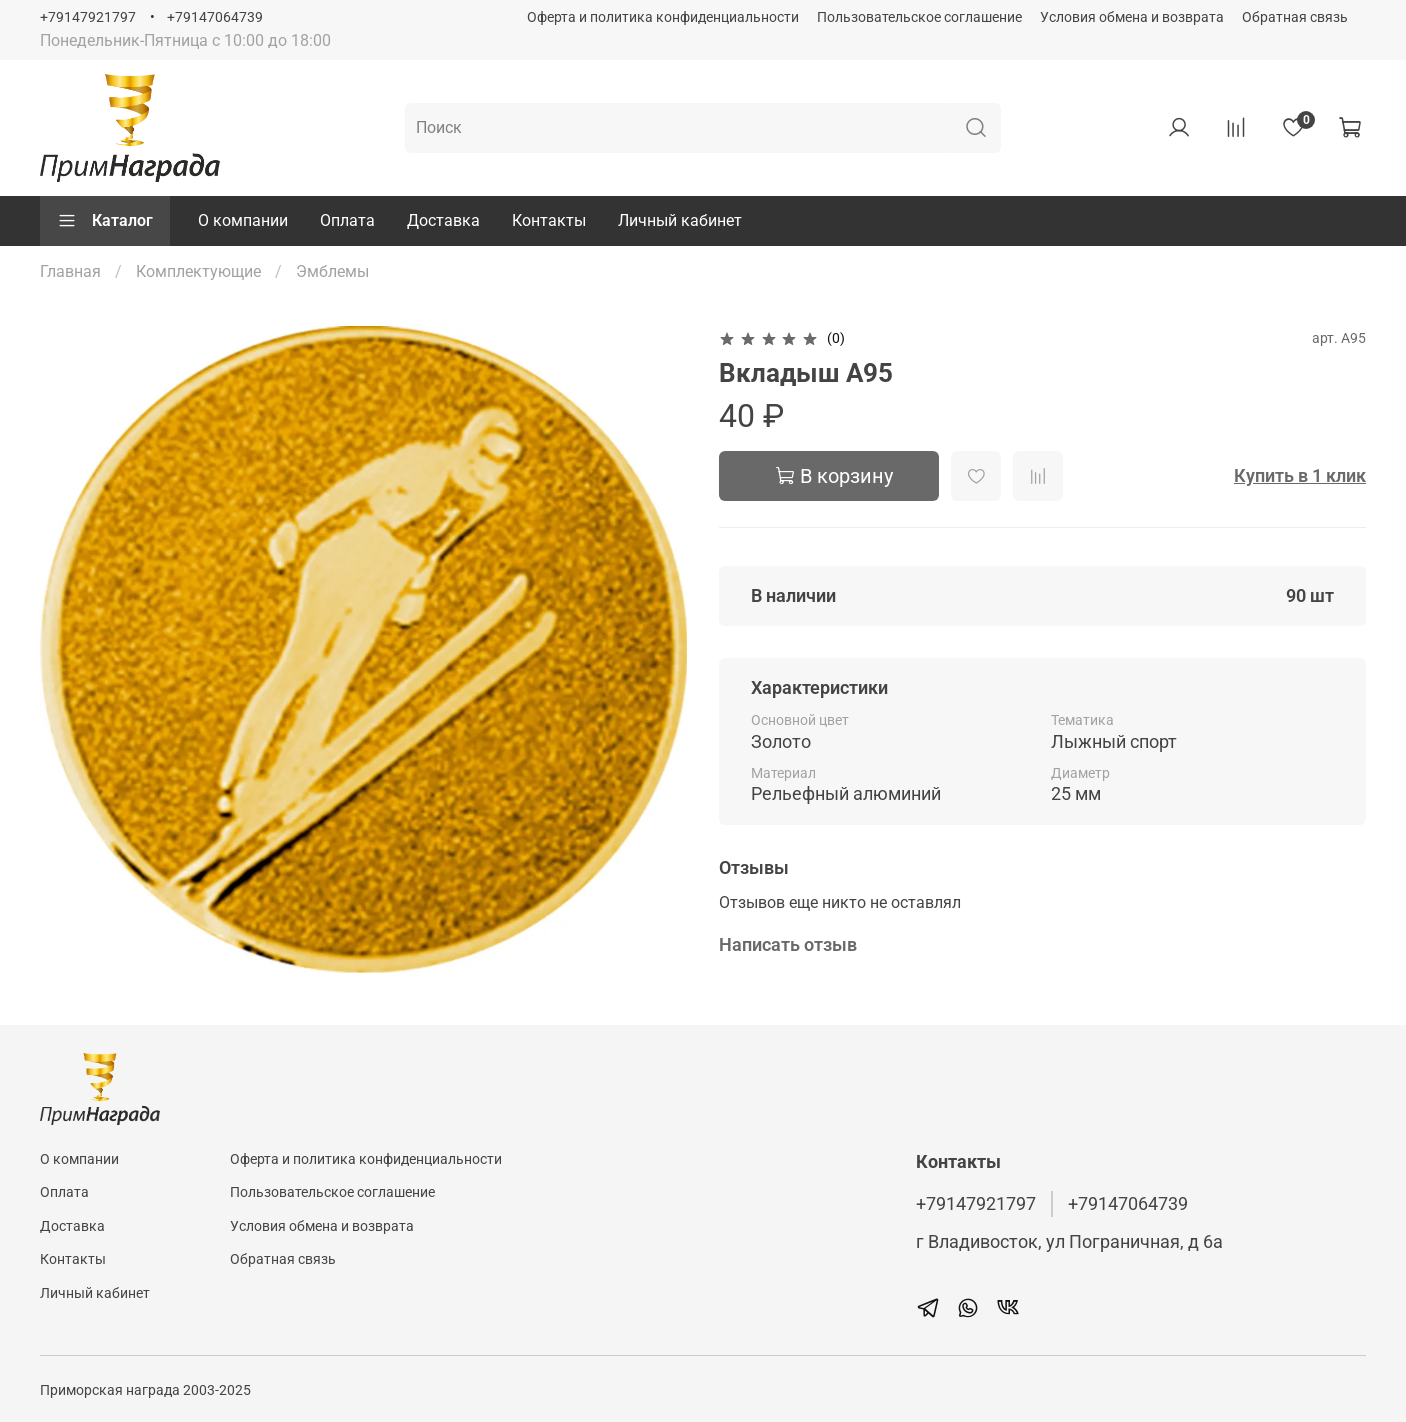 This screenshot has height=1422, width=1406. I want to click on Пользовательское соглашение, so click(919, 17).